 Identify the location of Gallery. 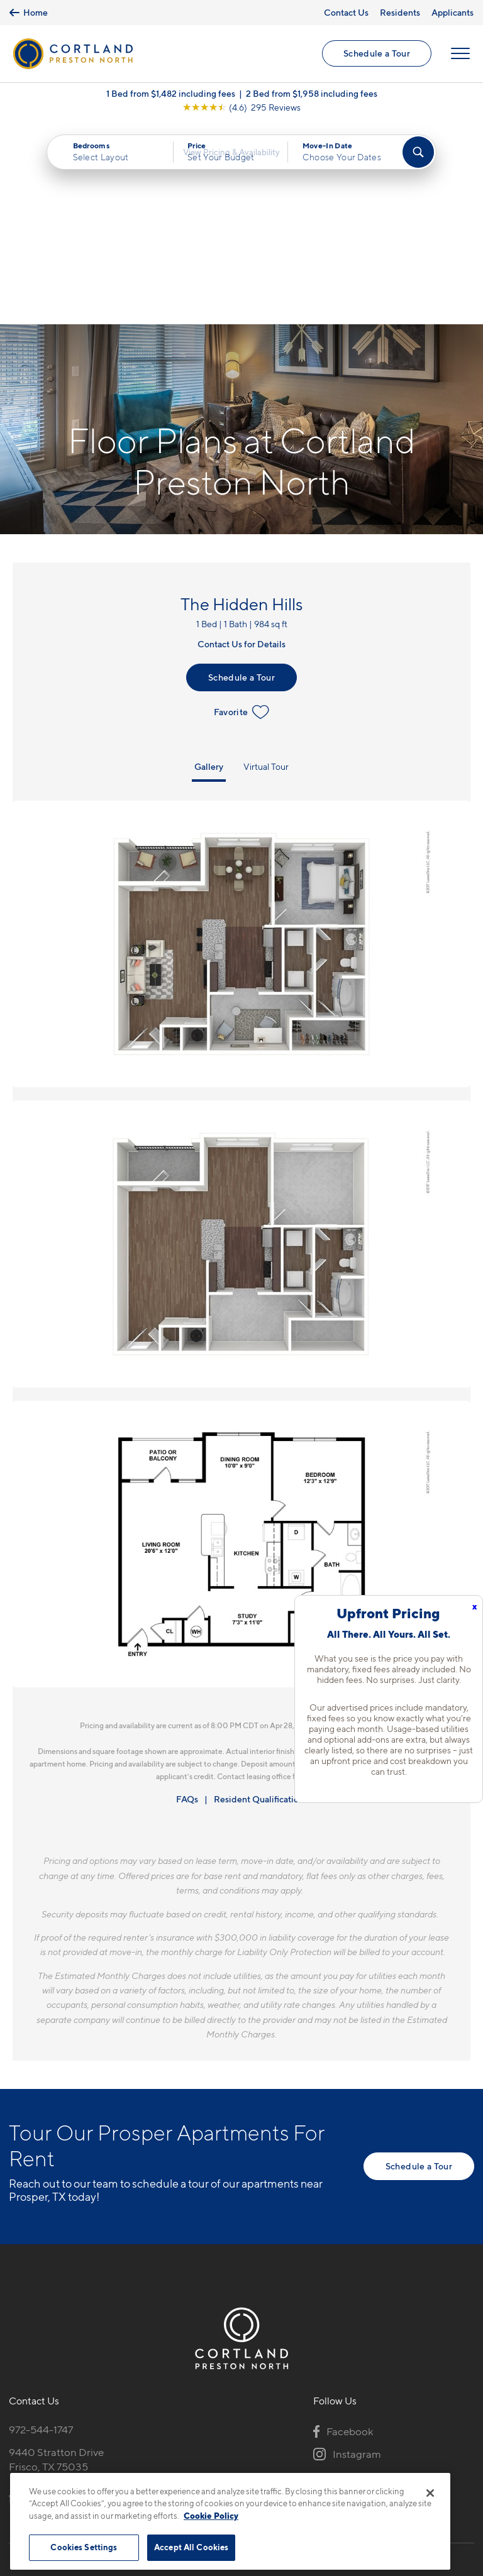
(208, 570).